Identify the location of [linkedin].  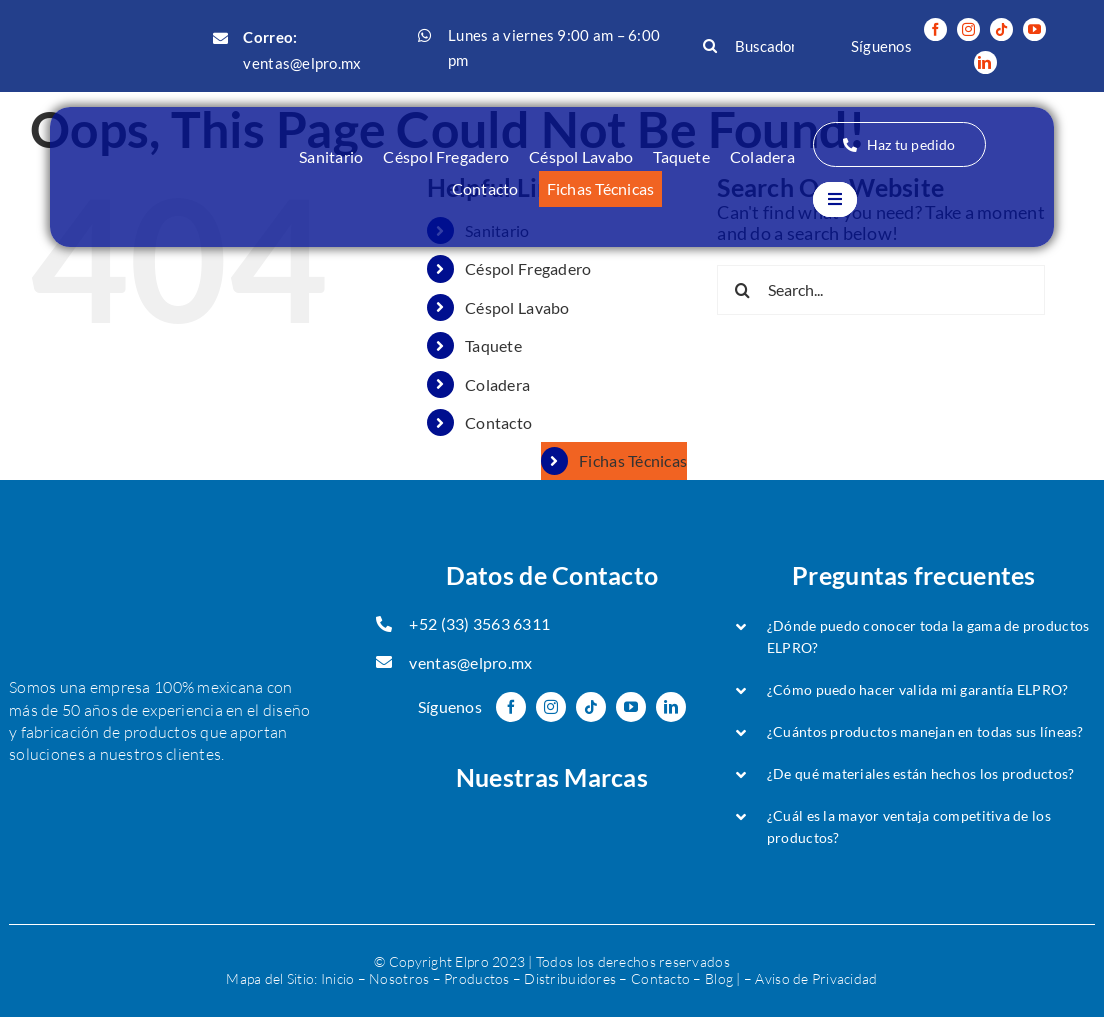
(985, 62).